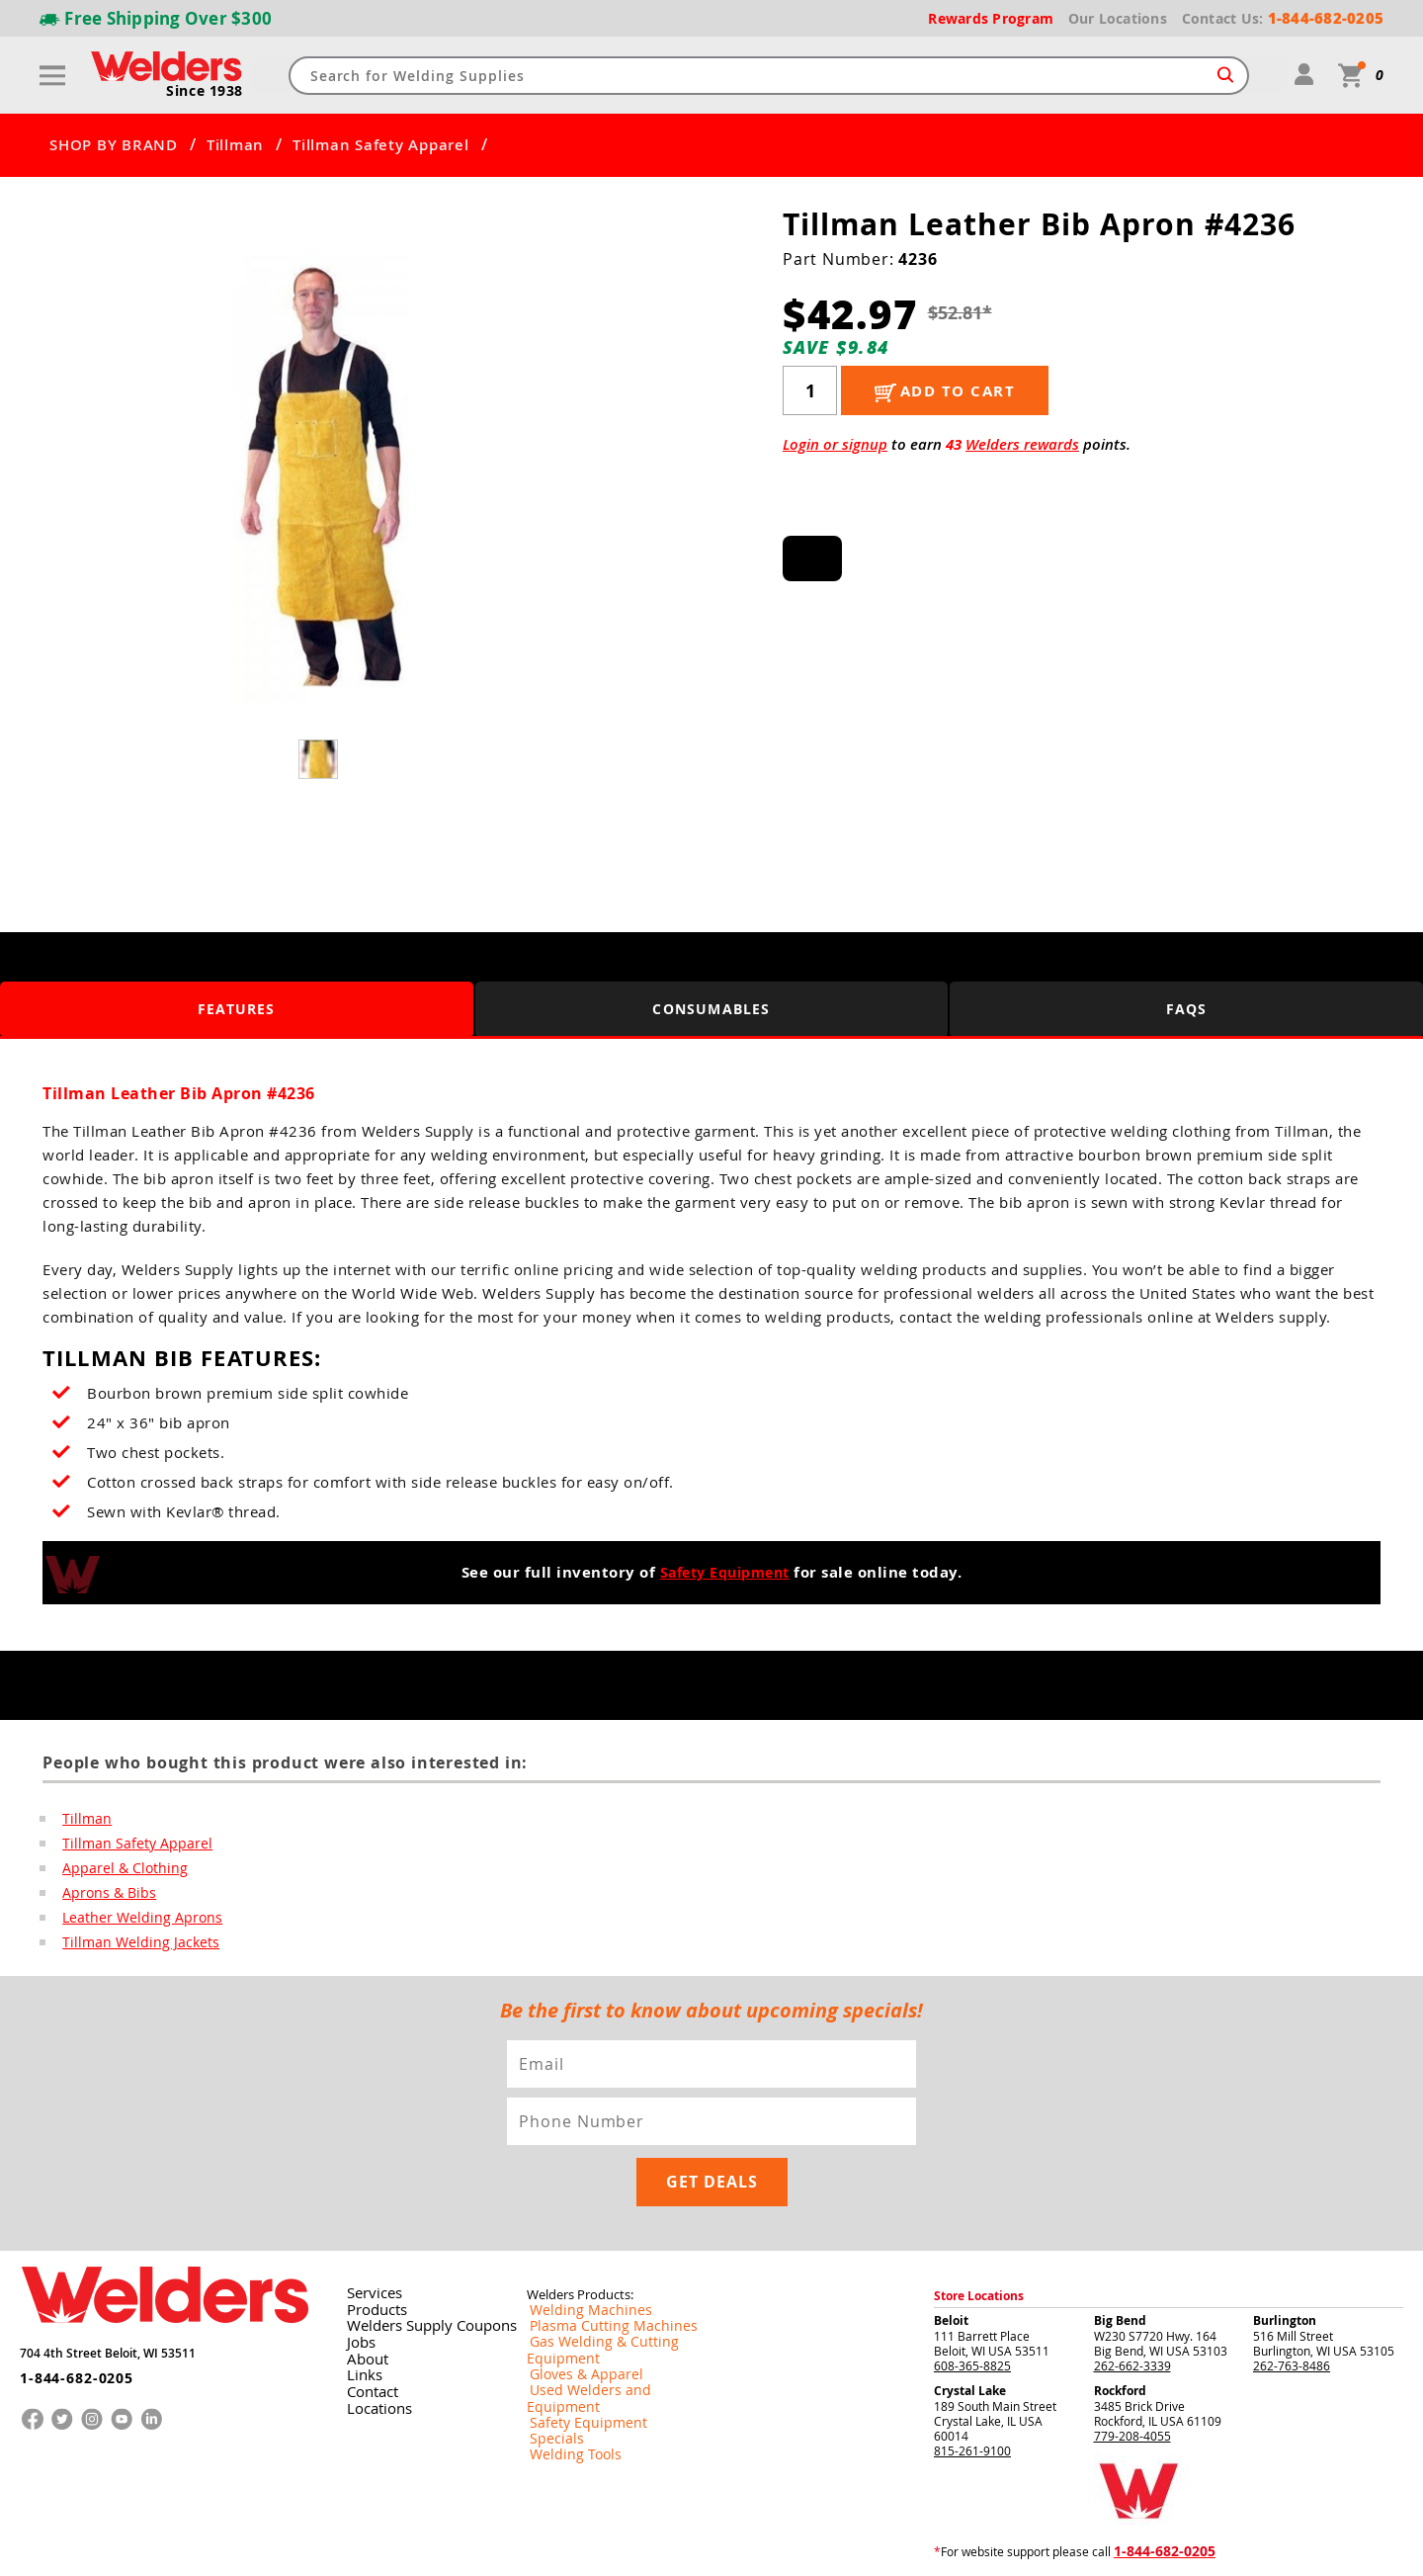 The height and width of the screenshot is (2576, 1423). Describe the element at coordinates (1291, 2310) in the screenshot. I see `262-763-8486` at that location.